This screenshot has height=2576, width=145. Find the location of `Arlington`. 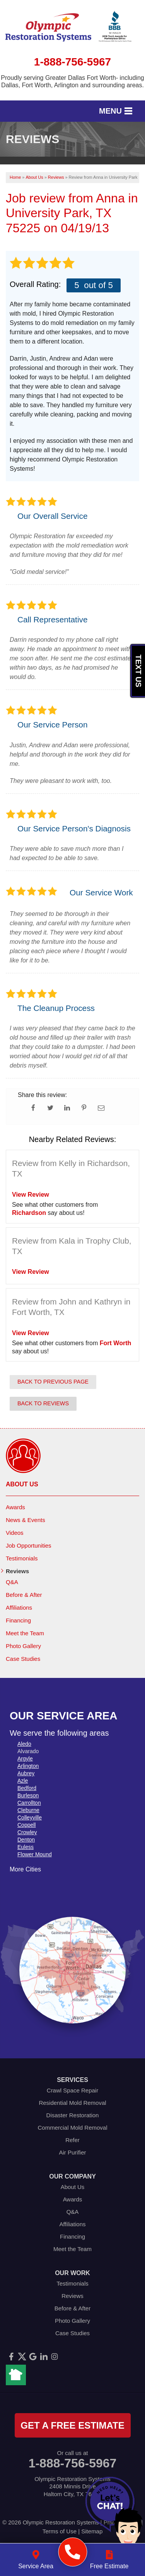

Arlington is located at coordinates (28, 1766).